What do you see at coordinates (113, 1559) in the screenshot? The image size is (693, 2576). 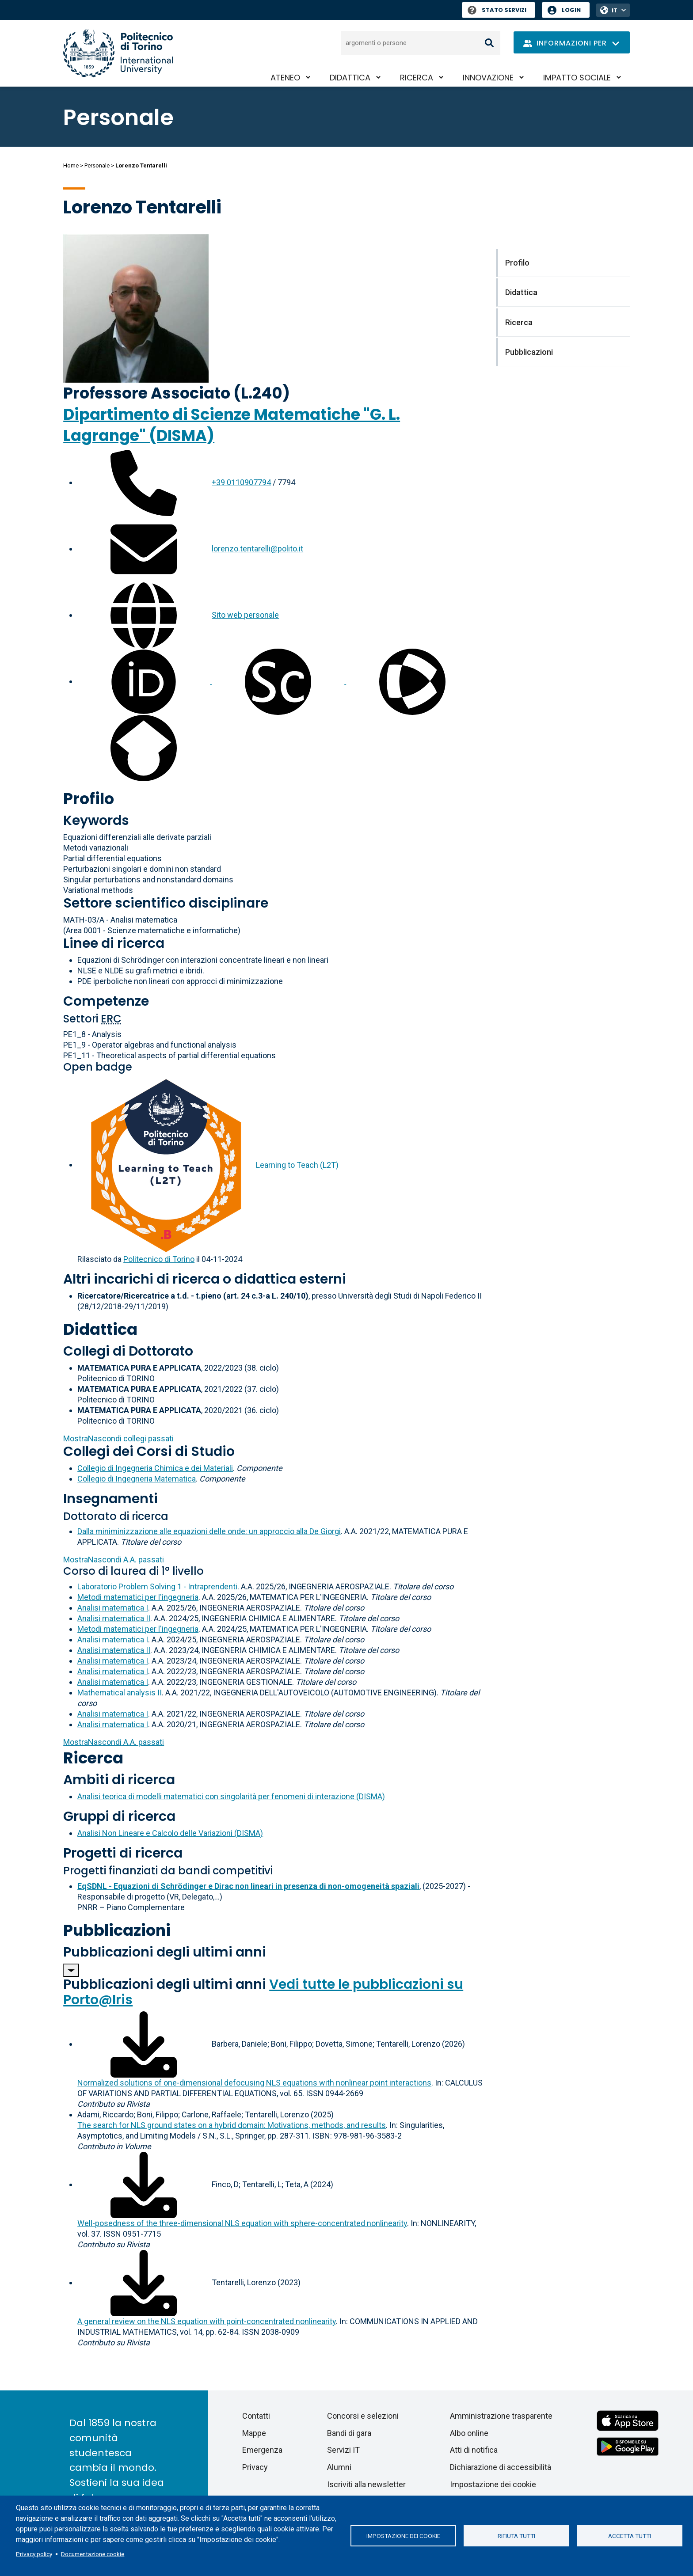 I see `A.A. passati` at bounding box center [113, 1559].